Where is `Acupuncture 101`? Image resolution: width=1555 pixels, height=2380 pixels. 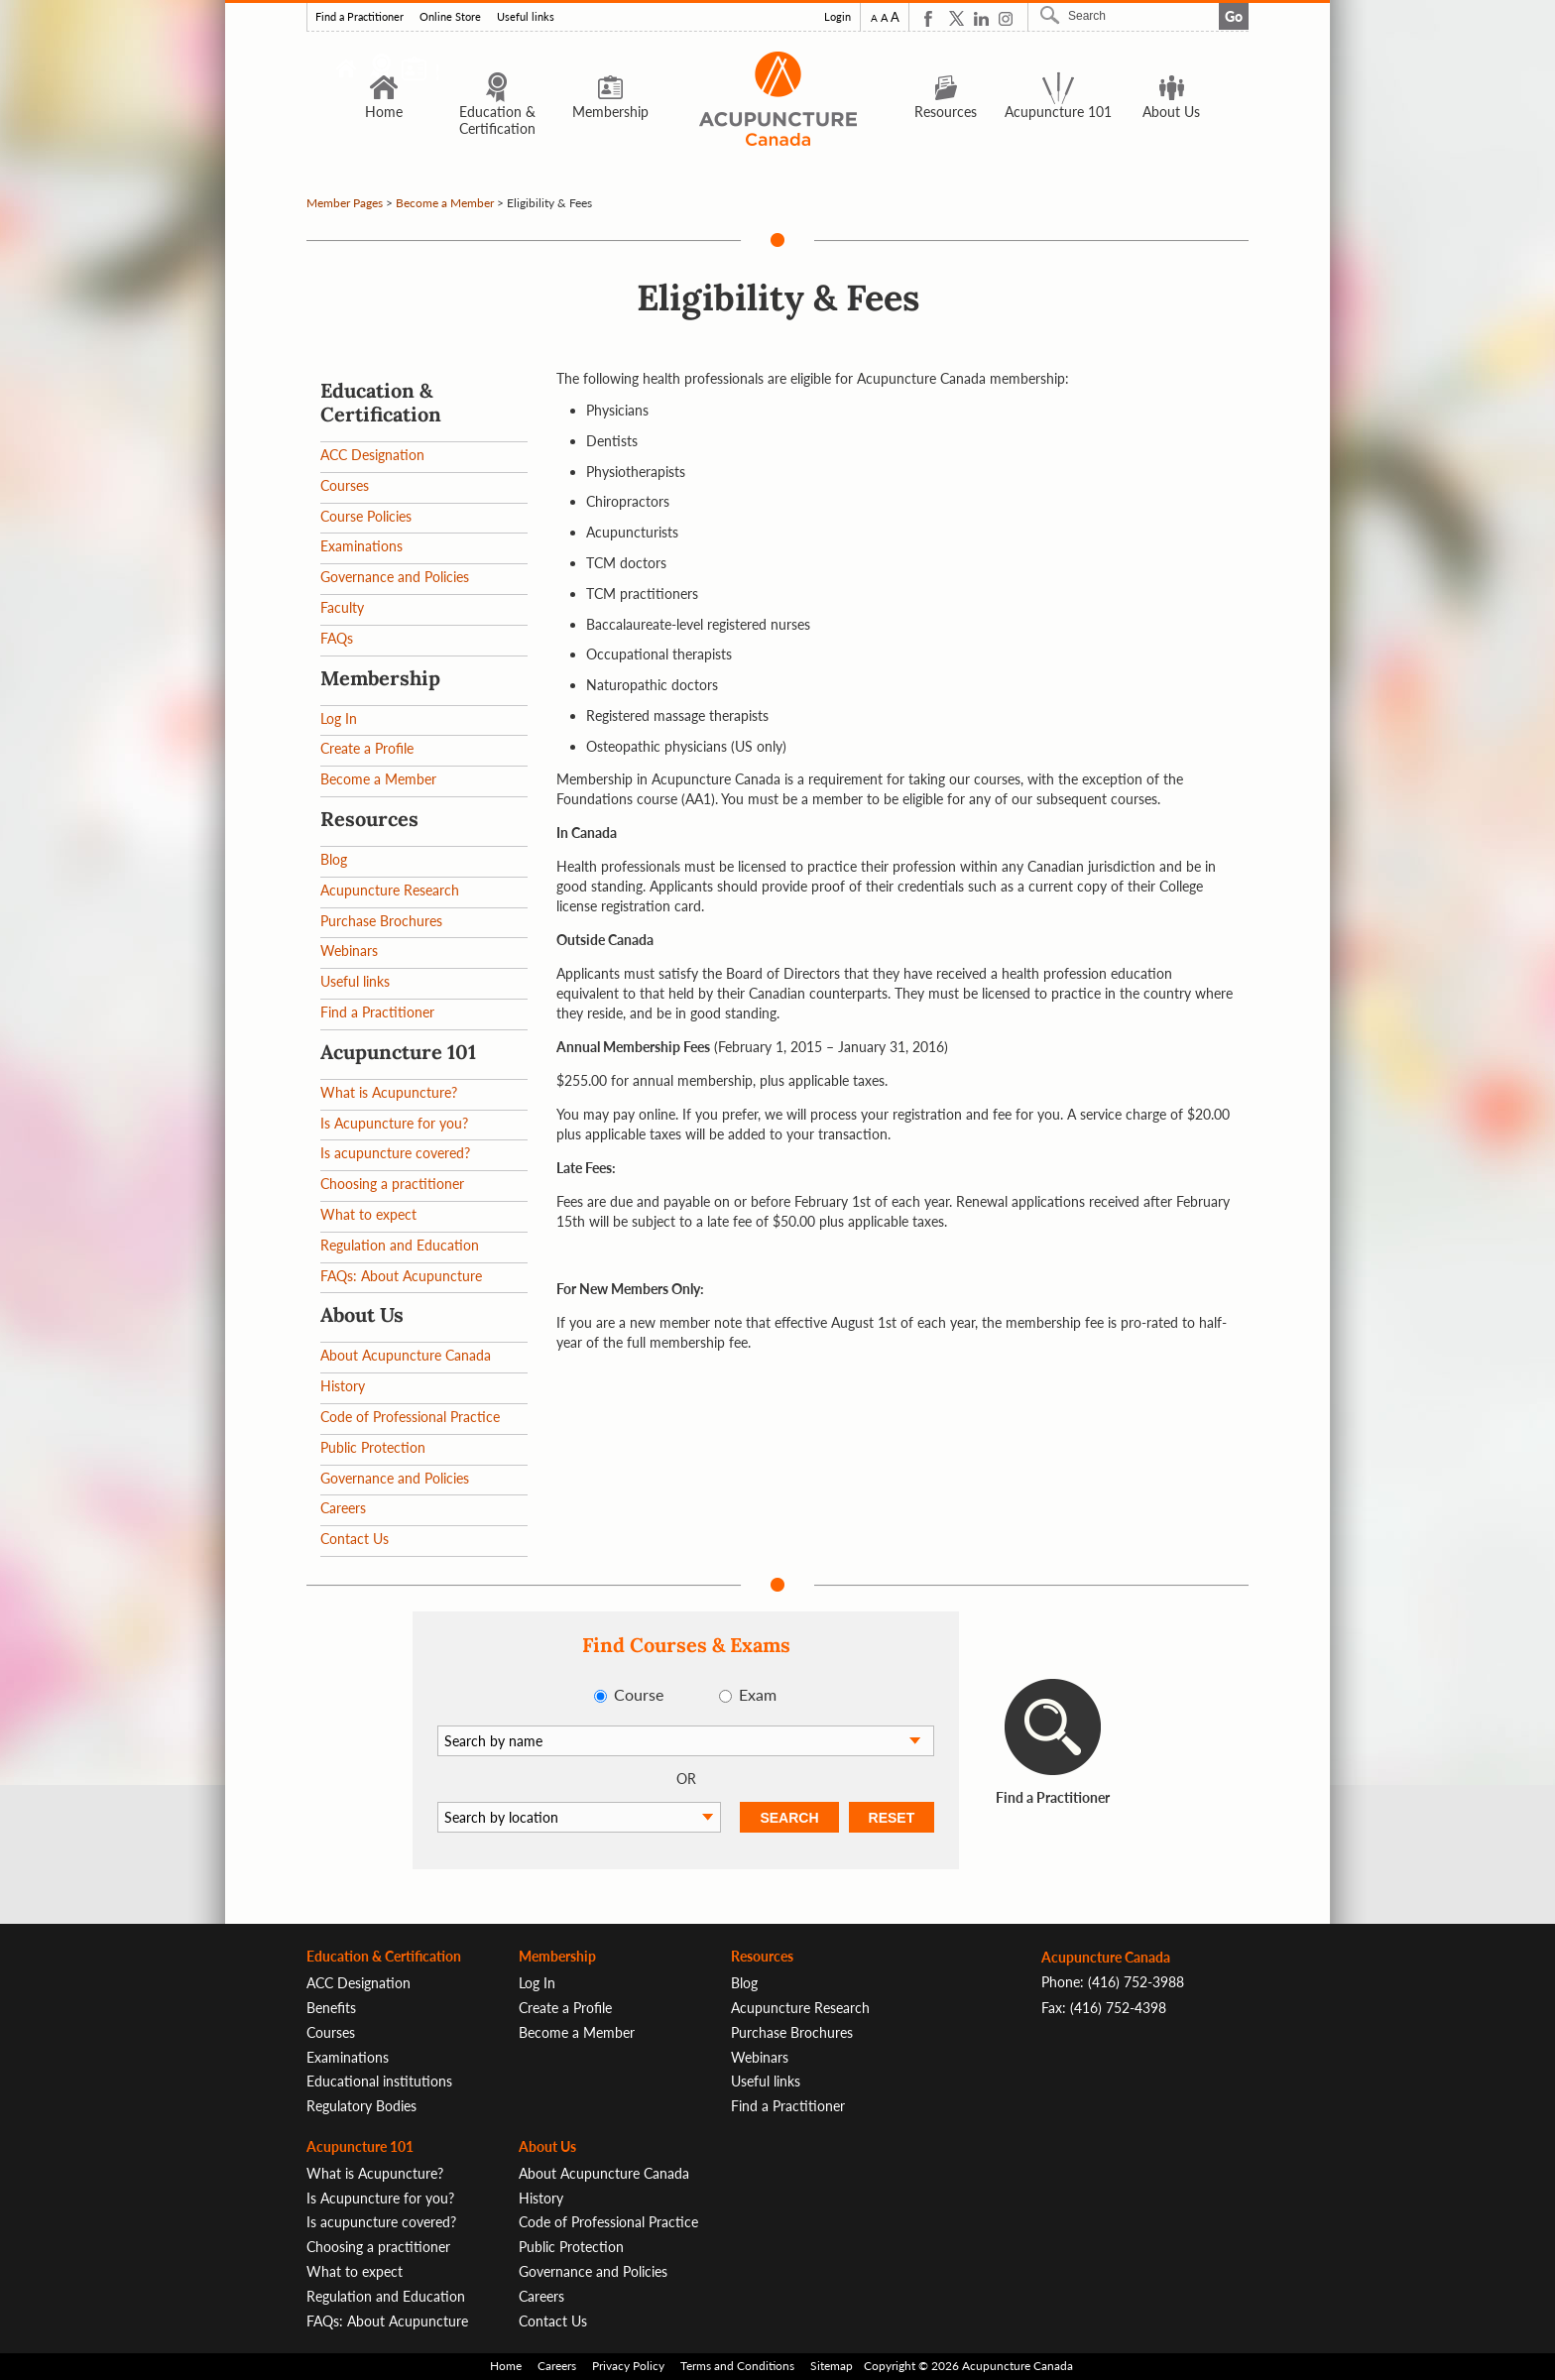
Acupuncture 101 is located at coordinates (1058, 95).